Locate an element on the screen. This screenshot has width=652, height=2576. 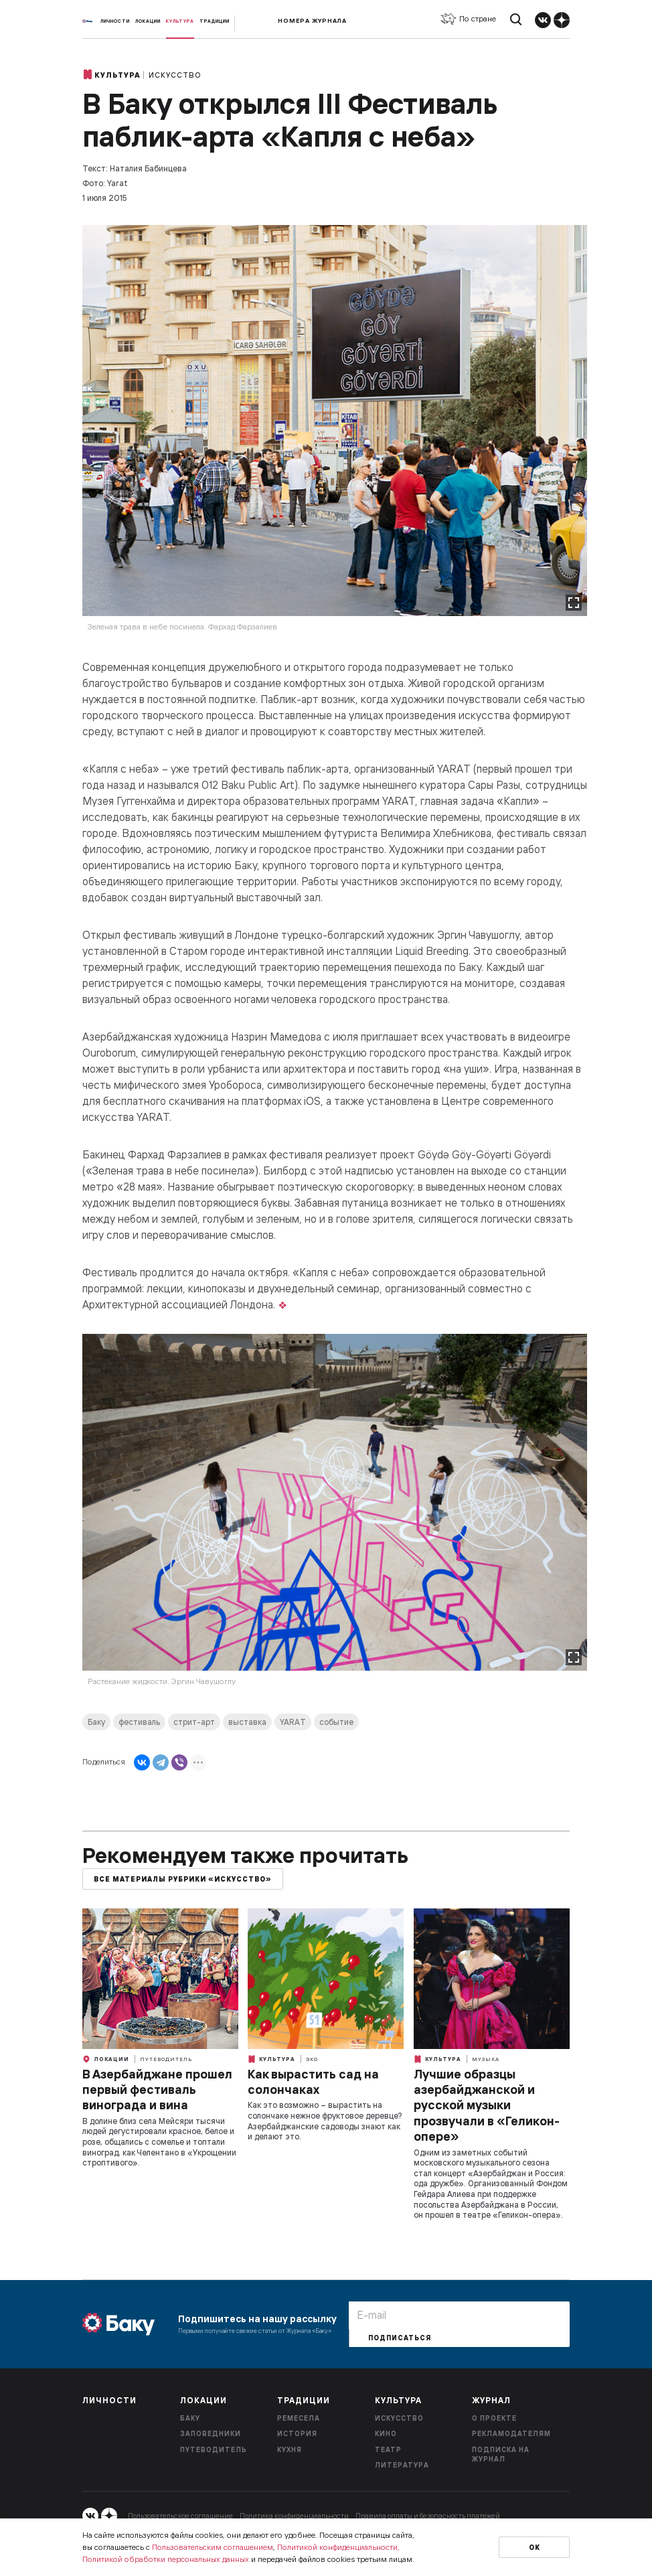
Подписаться is located at coordinates (399, 2338).